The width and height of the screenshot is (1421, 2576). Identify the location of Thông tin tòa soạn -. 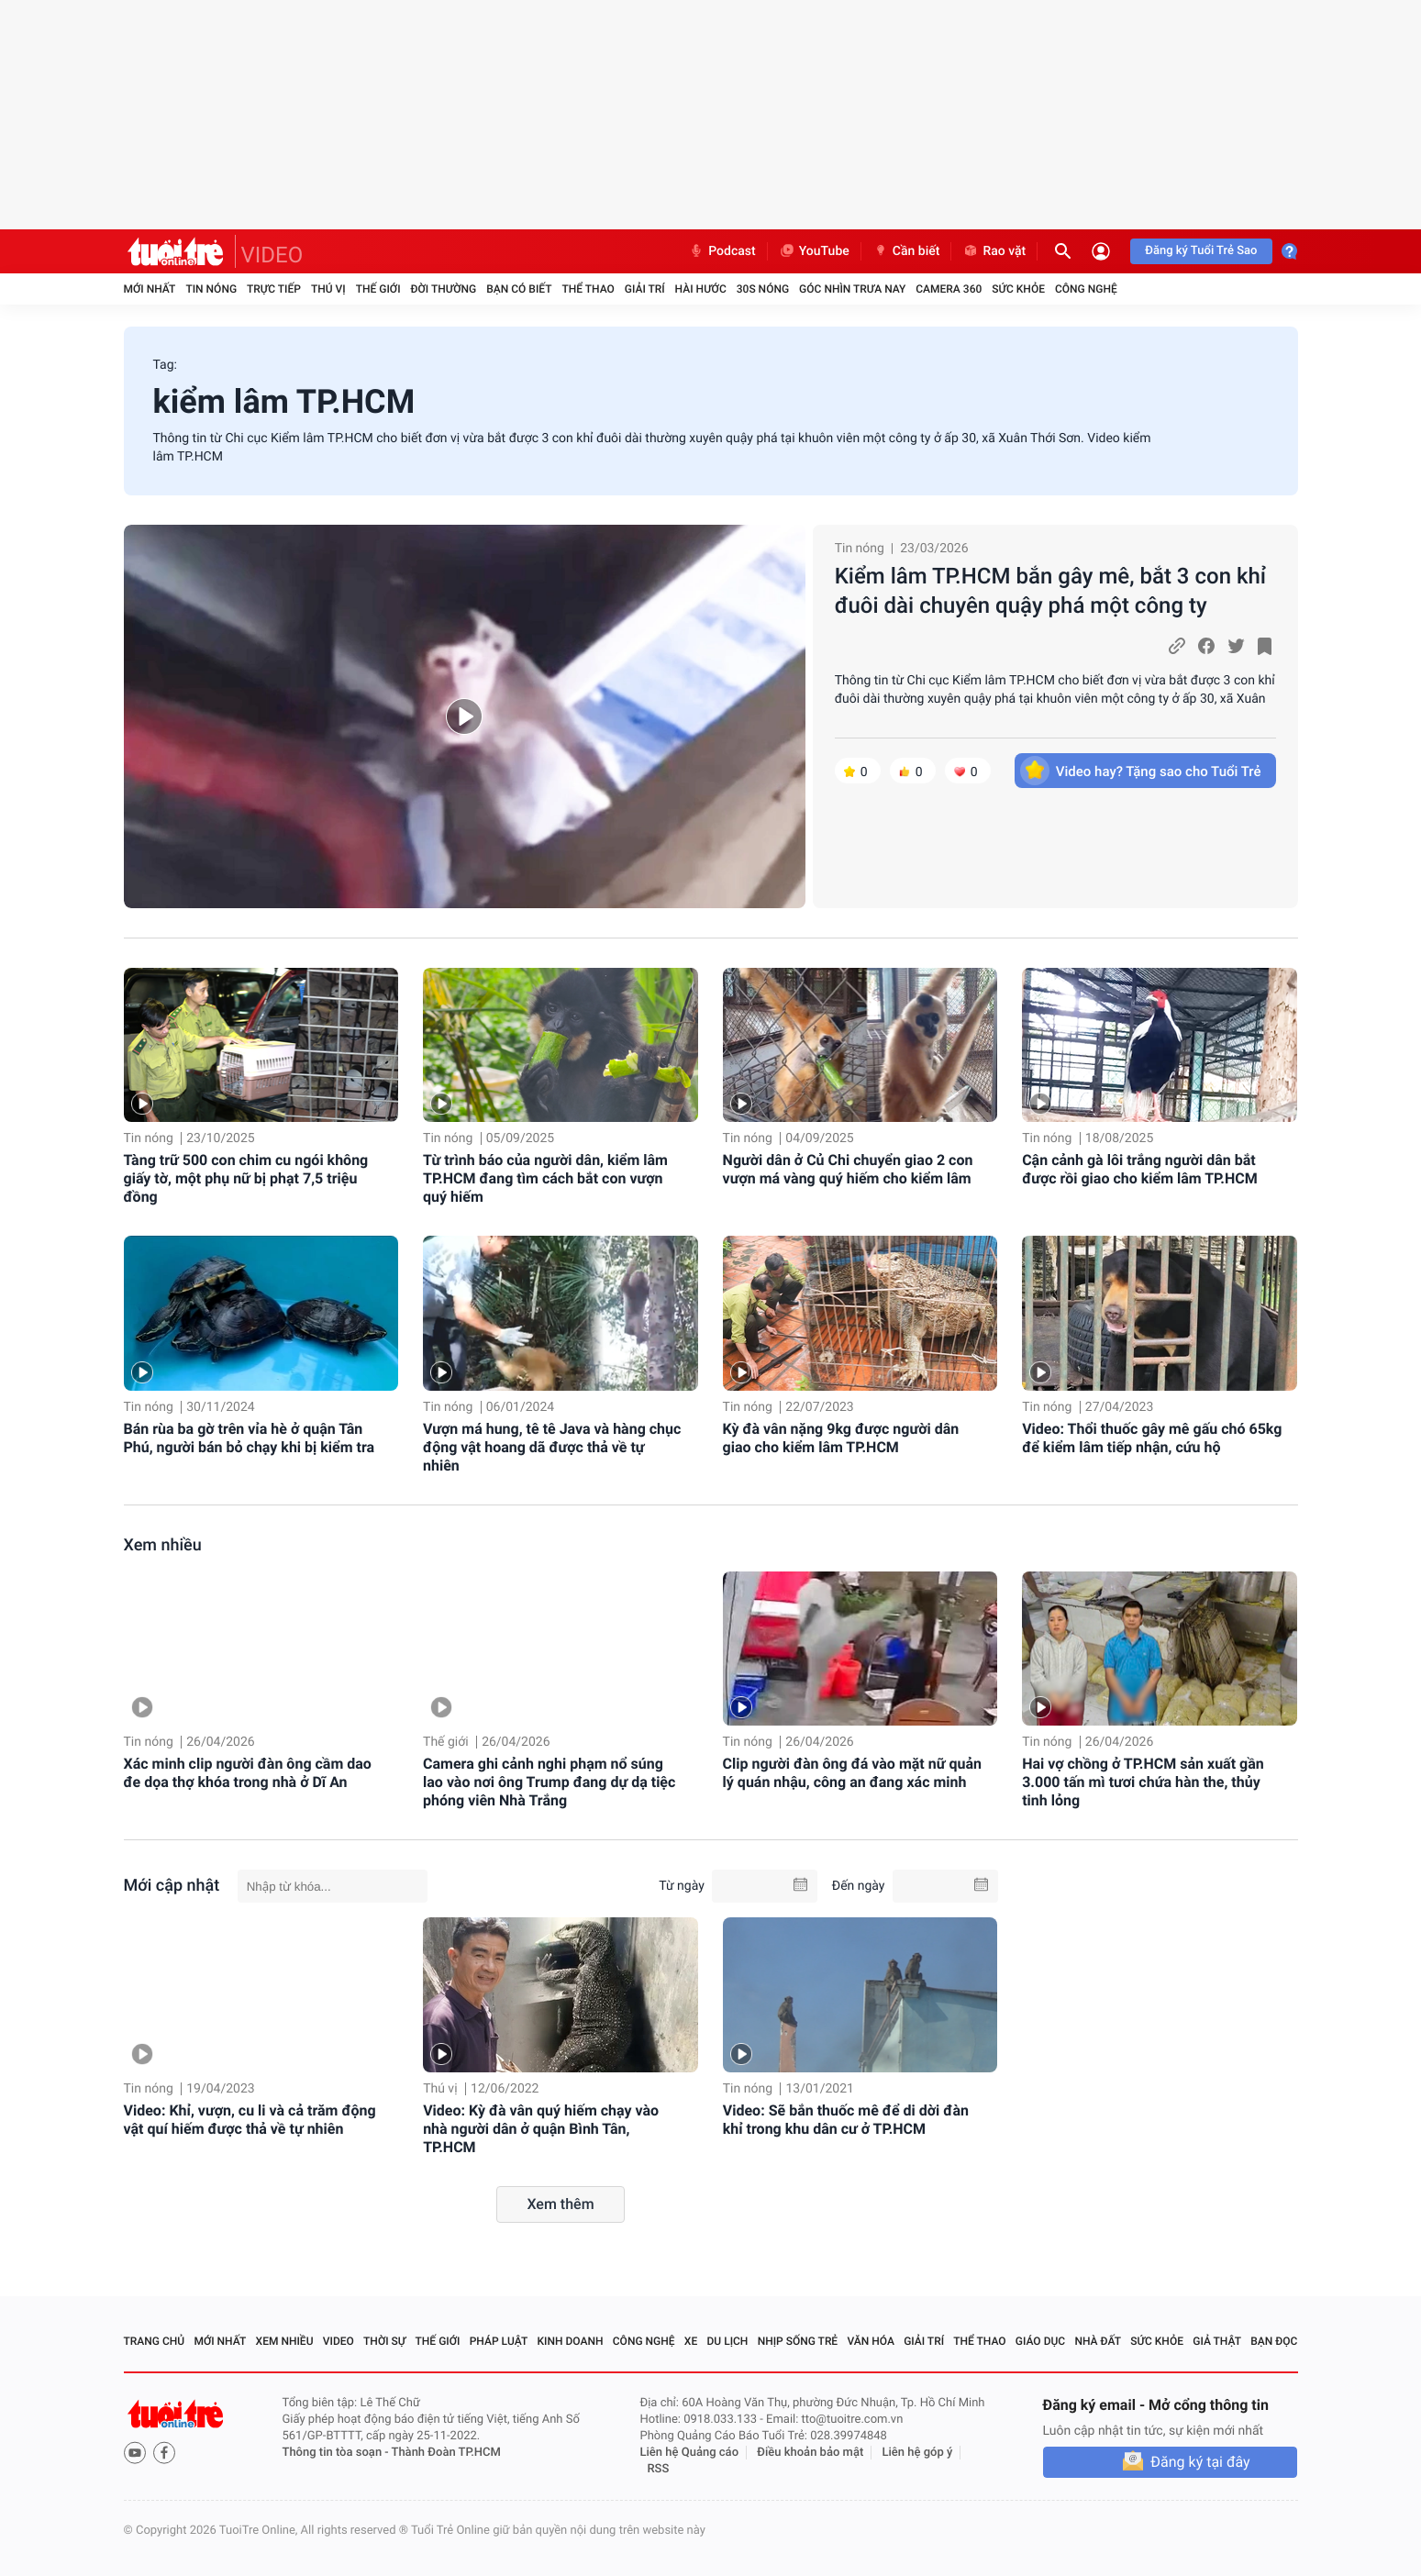
(337, 2452).